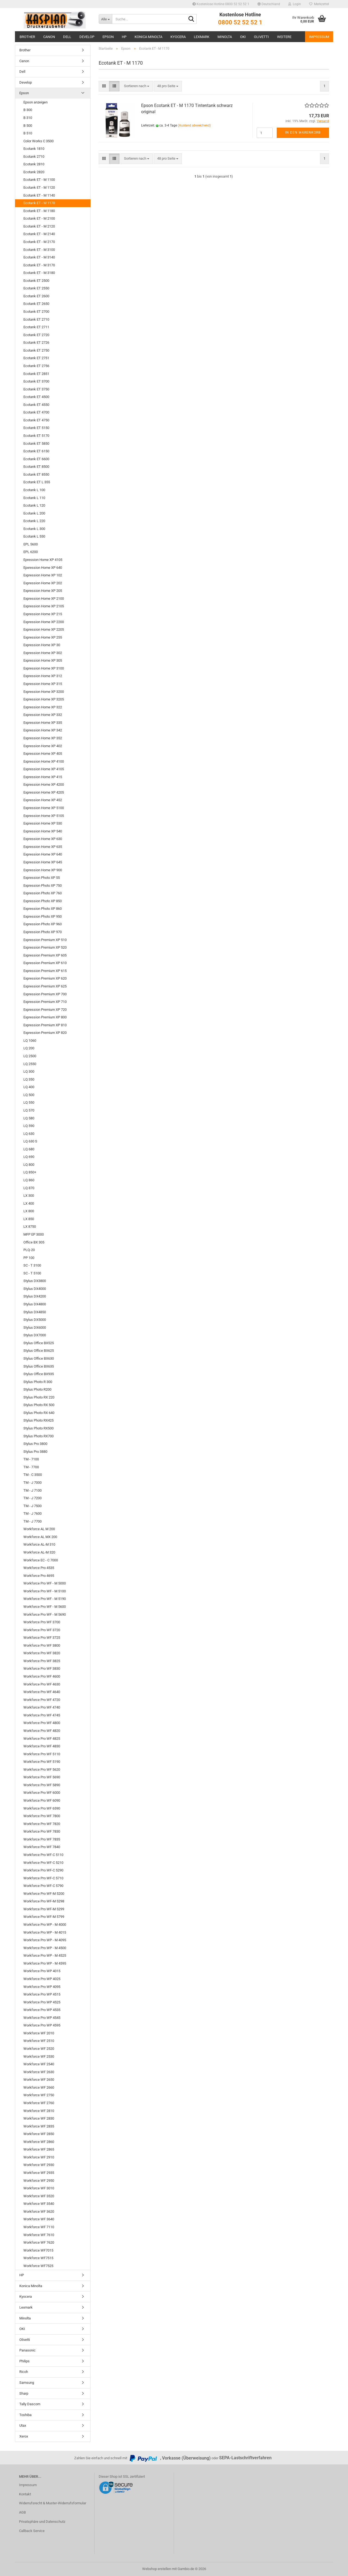 This screenshot has height=2576, width=348. What do you see at coordinates (36, 389) in the screenshot?
I see `Ecotank ET 3750` at bounding box center [36, 389].